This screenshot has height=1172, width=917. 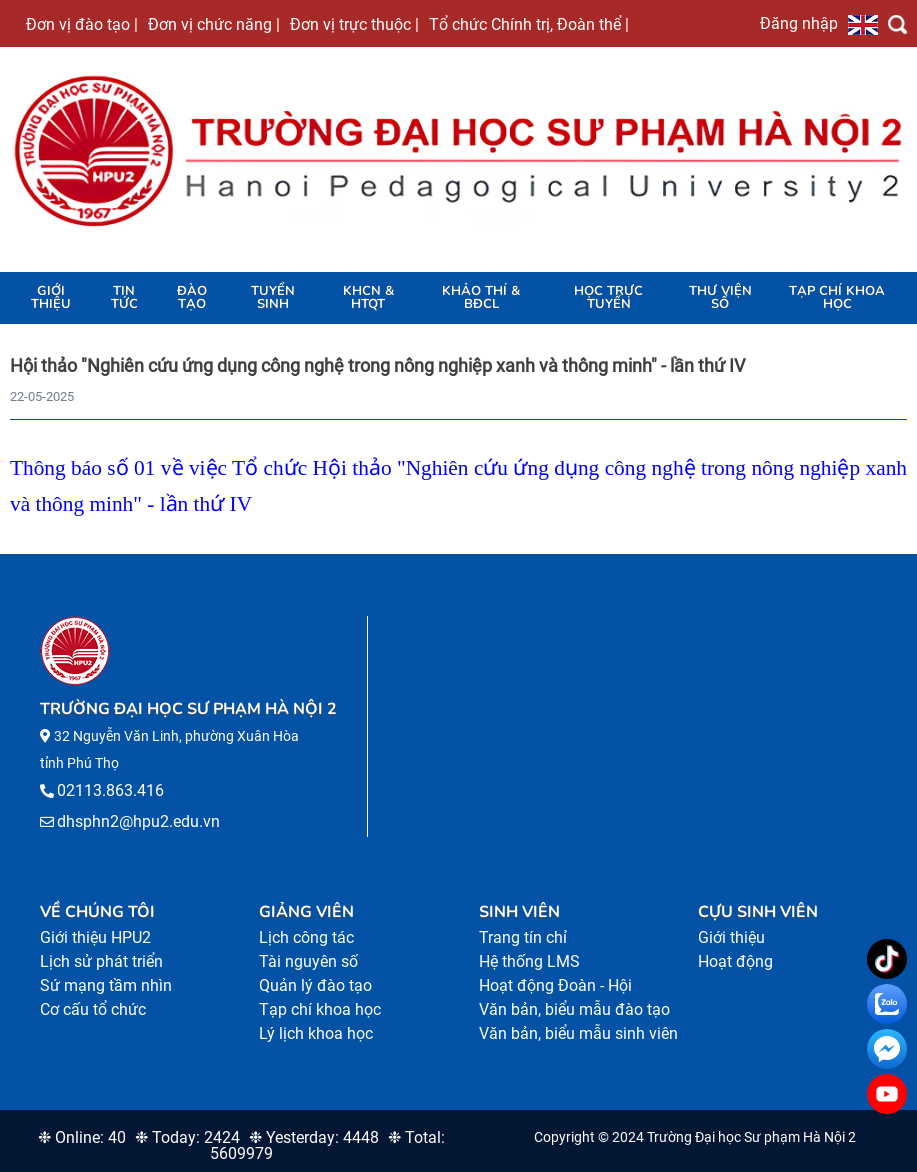 What do you see at coordinates (529, 24) in the screenshot?
I see `Tổ chức Chính trị, Đoàn thể |` at bounding box center [529, 24].